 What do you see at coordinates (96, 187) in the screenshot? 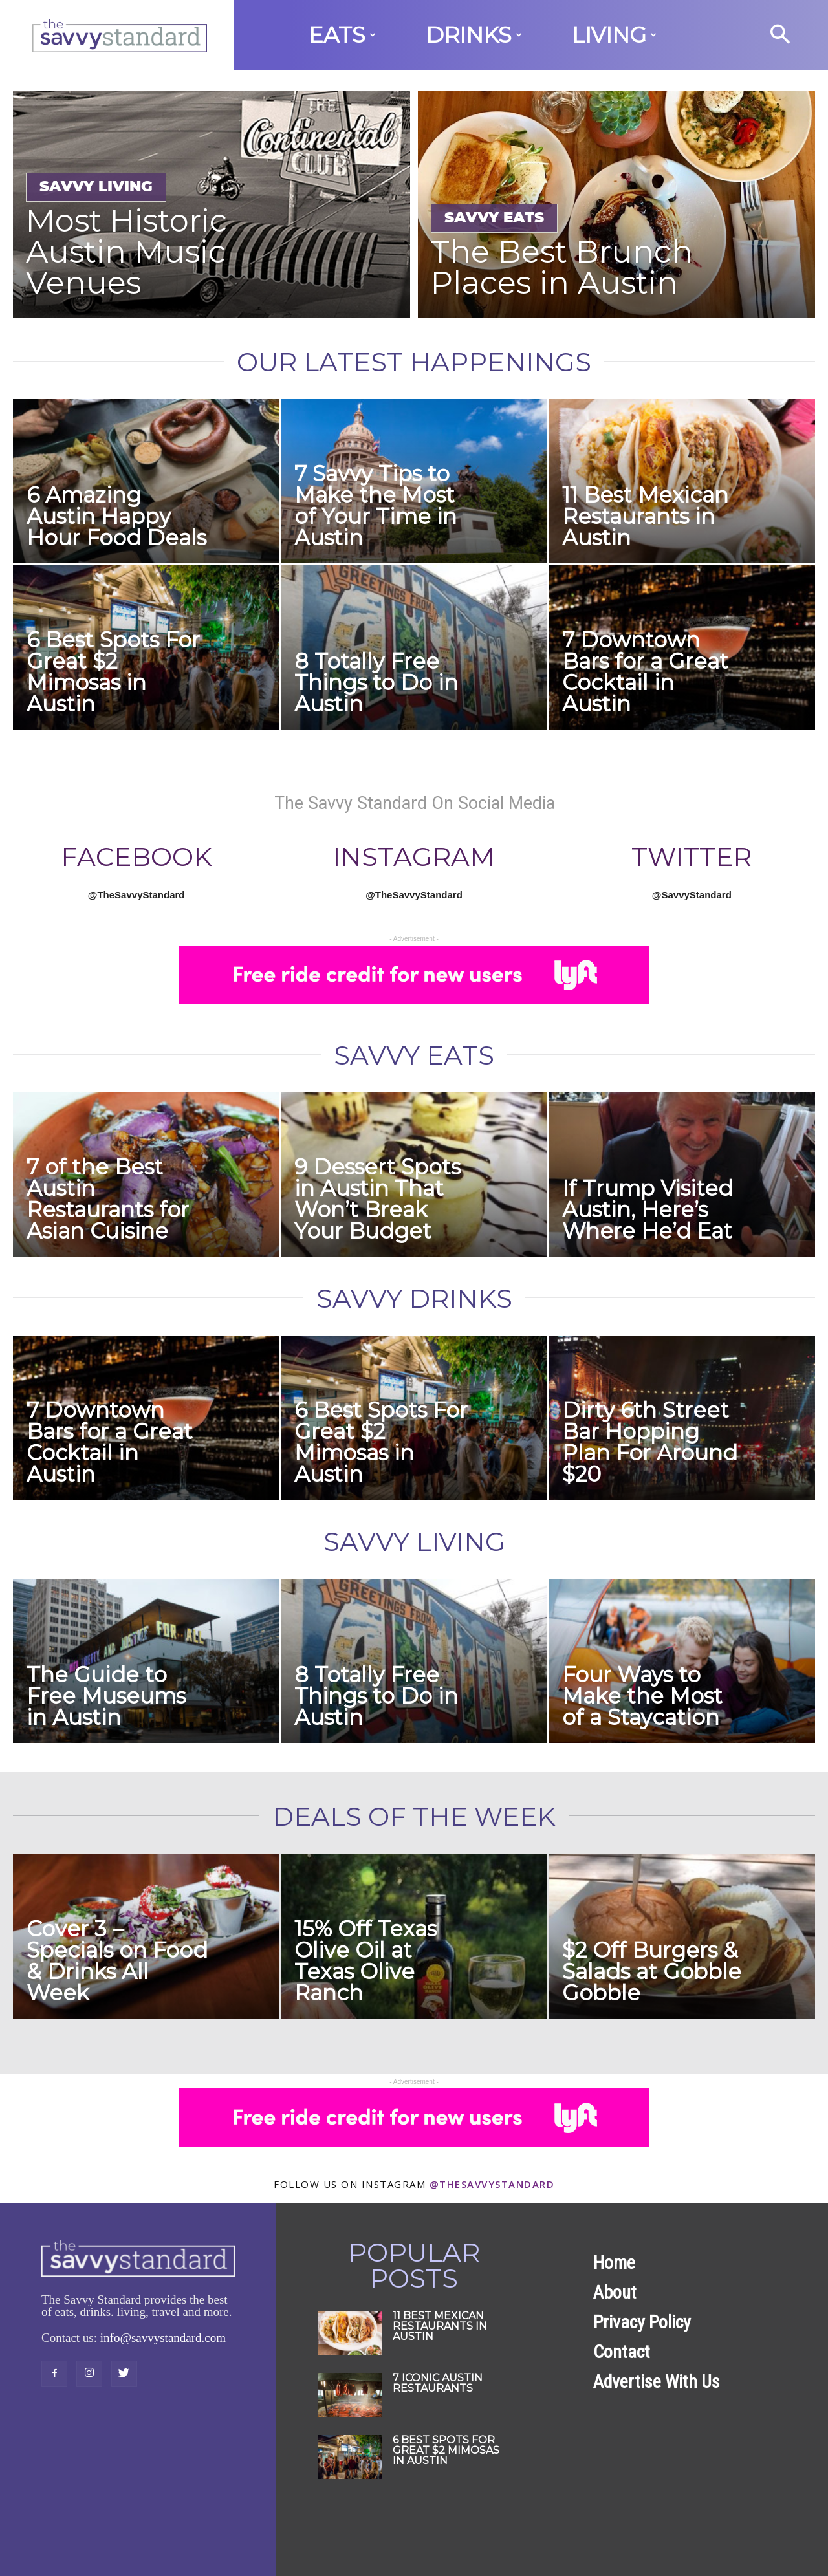
I see `Savvy Living` at bounding box center [96, 187].